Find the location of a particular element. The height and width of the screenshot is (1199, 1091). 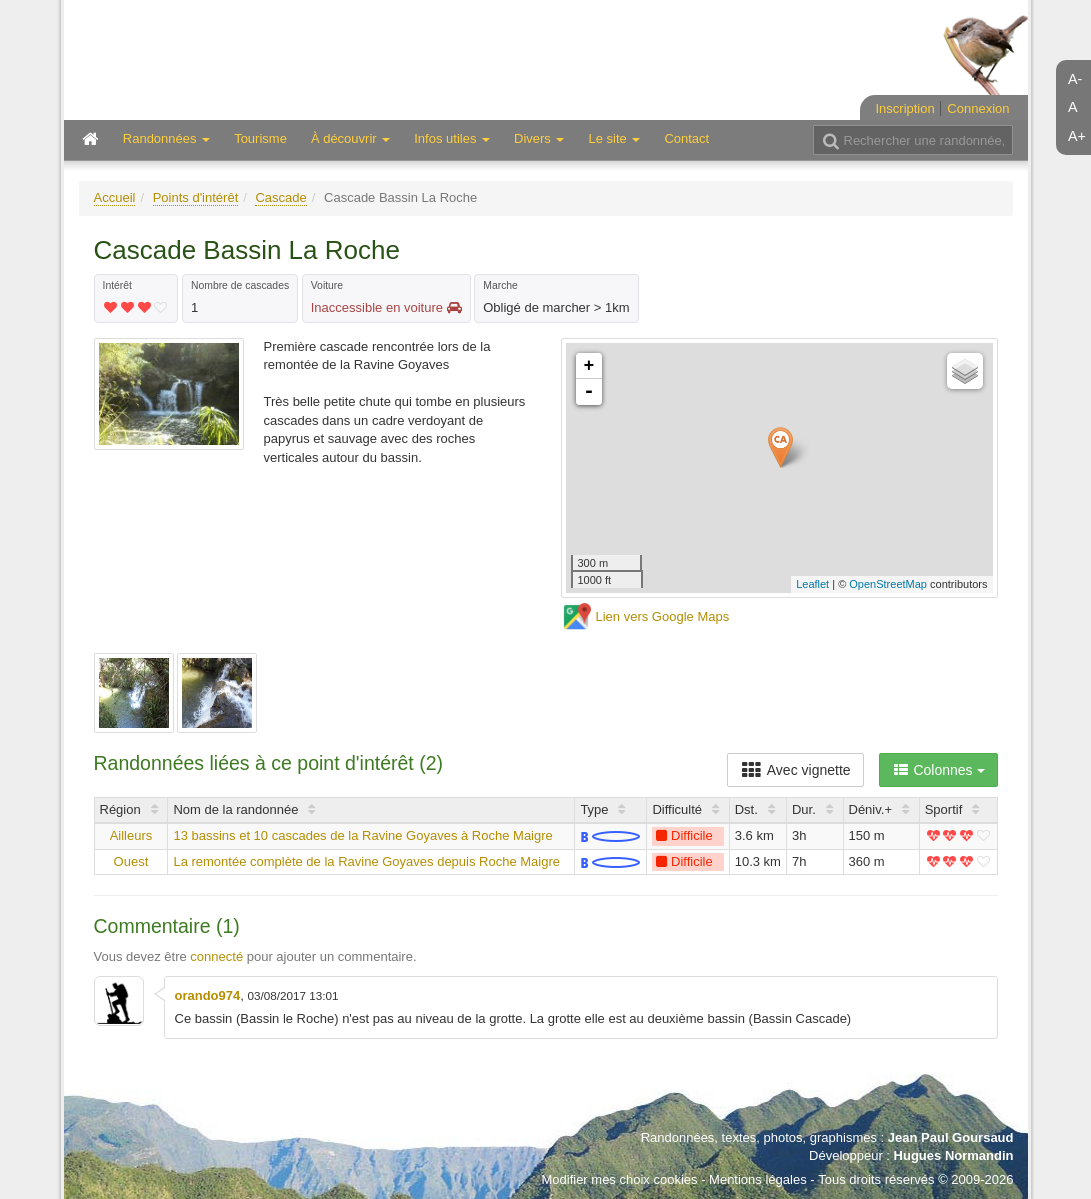

Points d'intérêt is located at coordinates (196, 197).